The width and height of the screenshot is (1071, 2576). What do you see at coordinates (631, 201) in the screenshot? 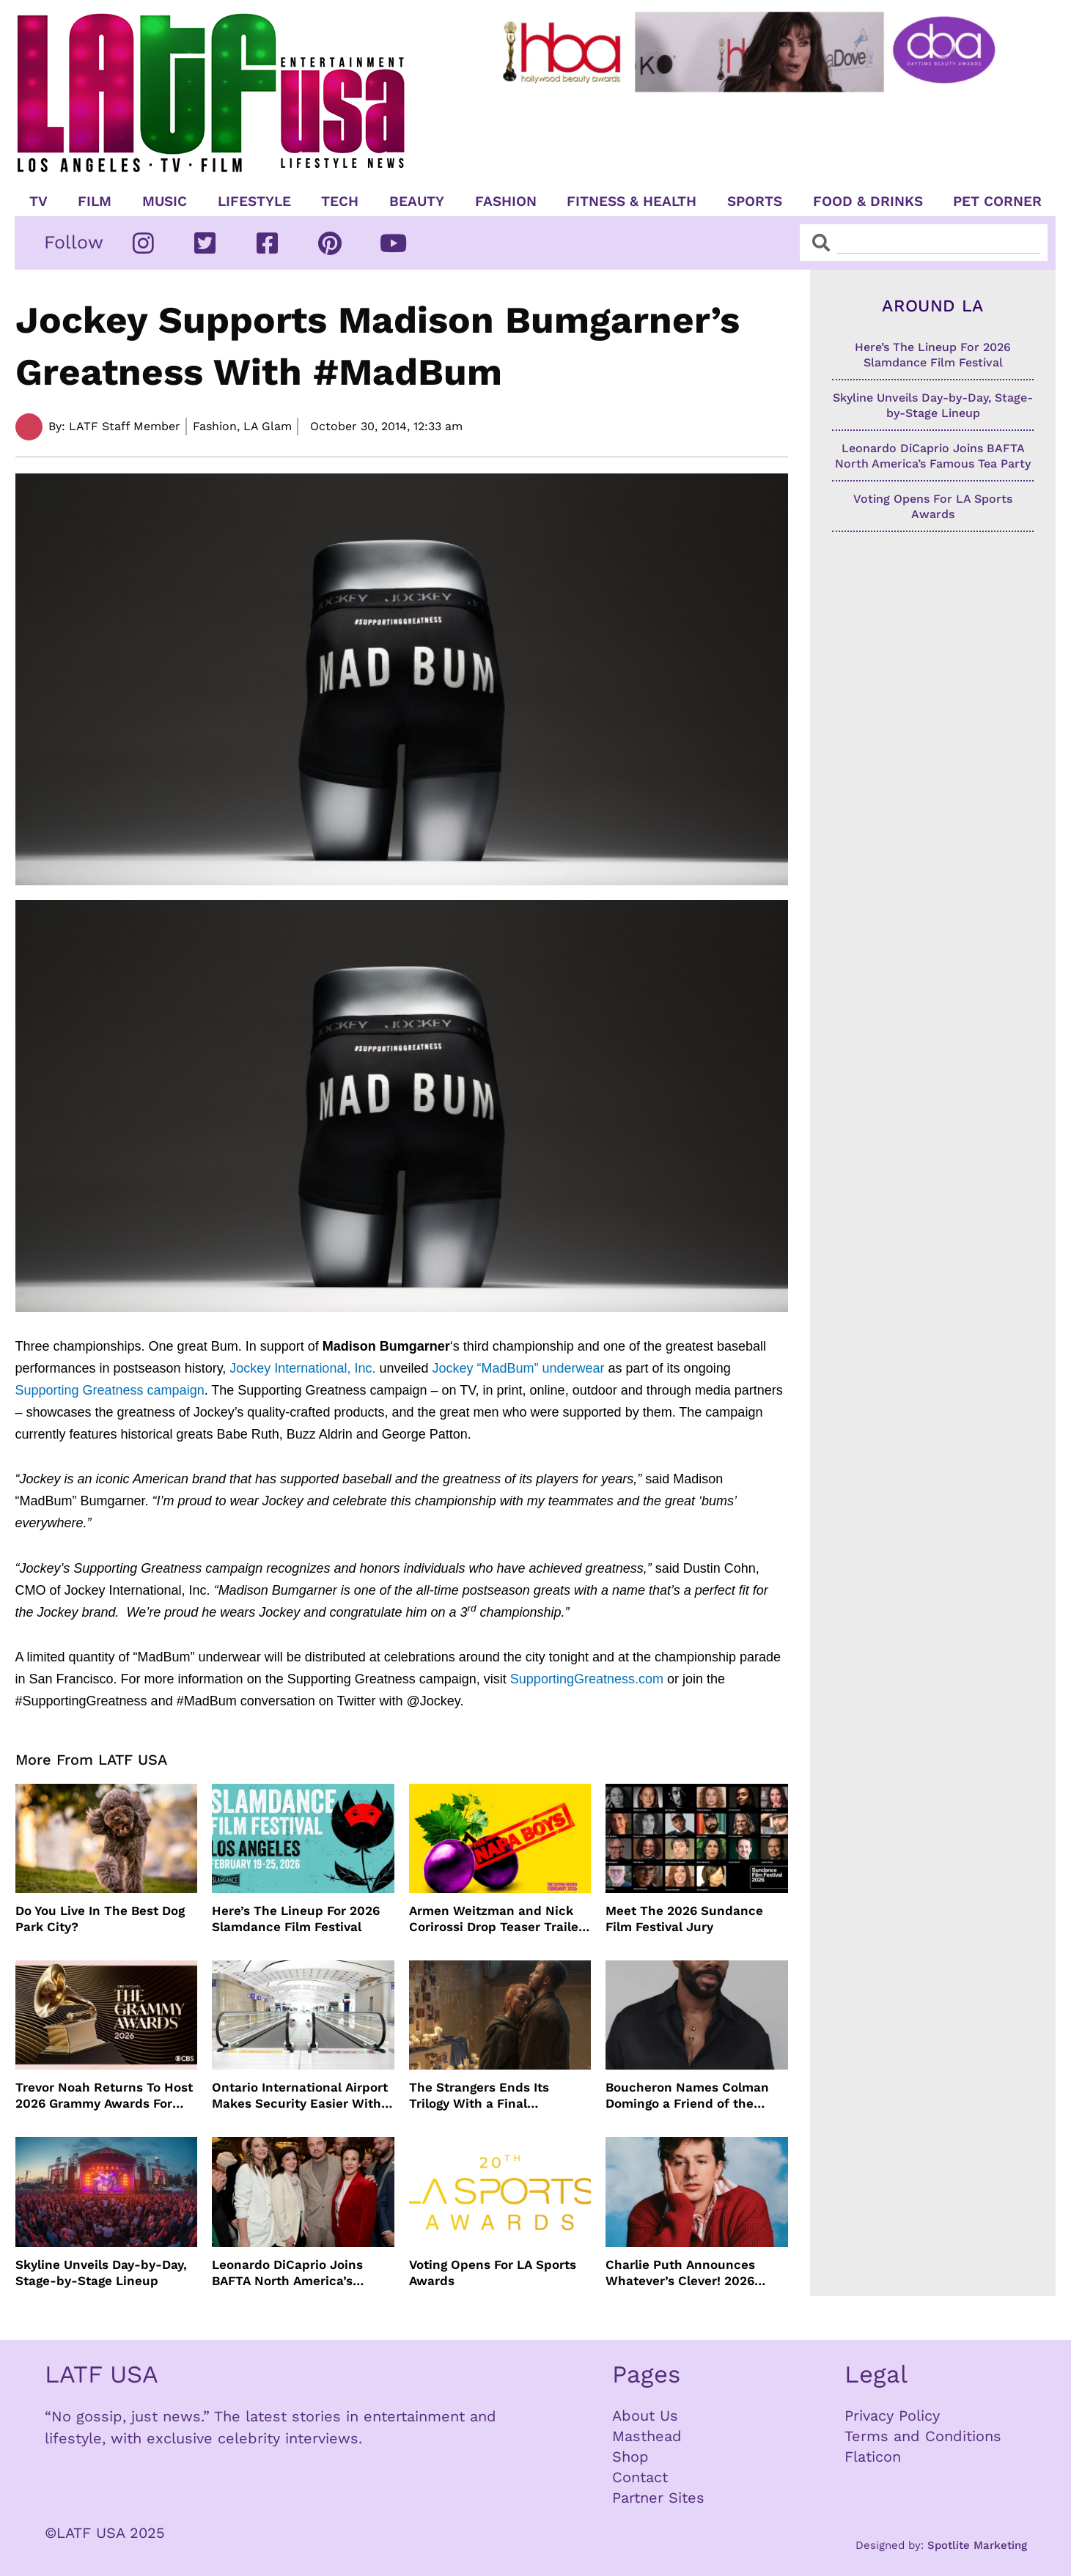
I see `Fitness & Health` at bounding box center [631, 201].